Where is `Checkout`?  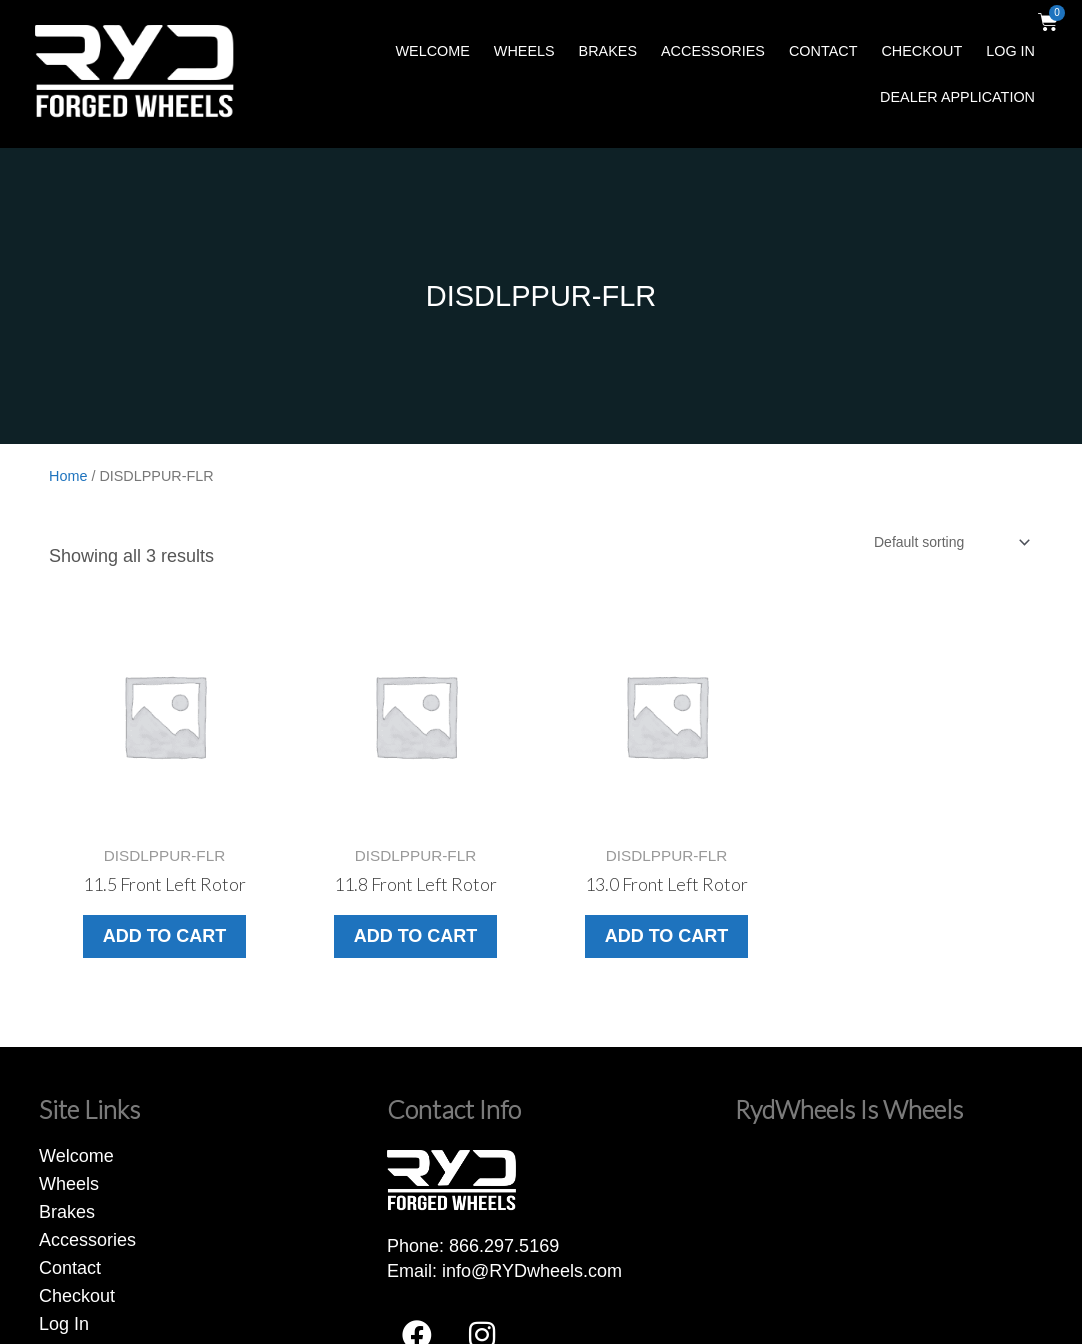
Checkout is located at coordinates (921, 51).